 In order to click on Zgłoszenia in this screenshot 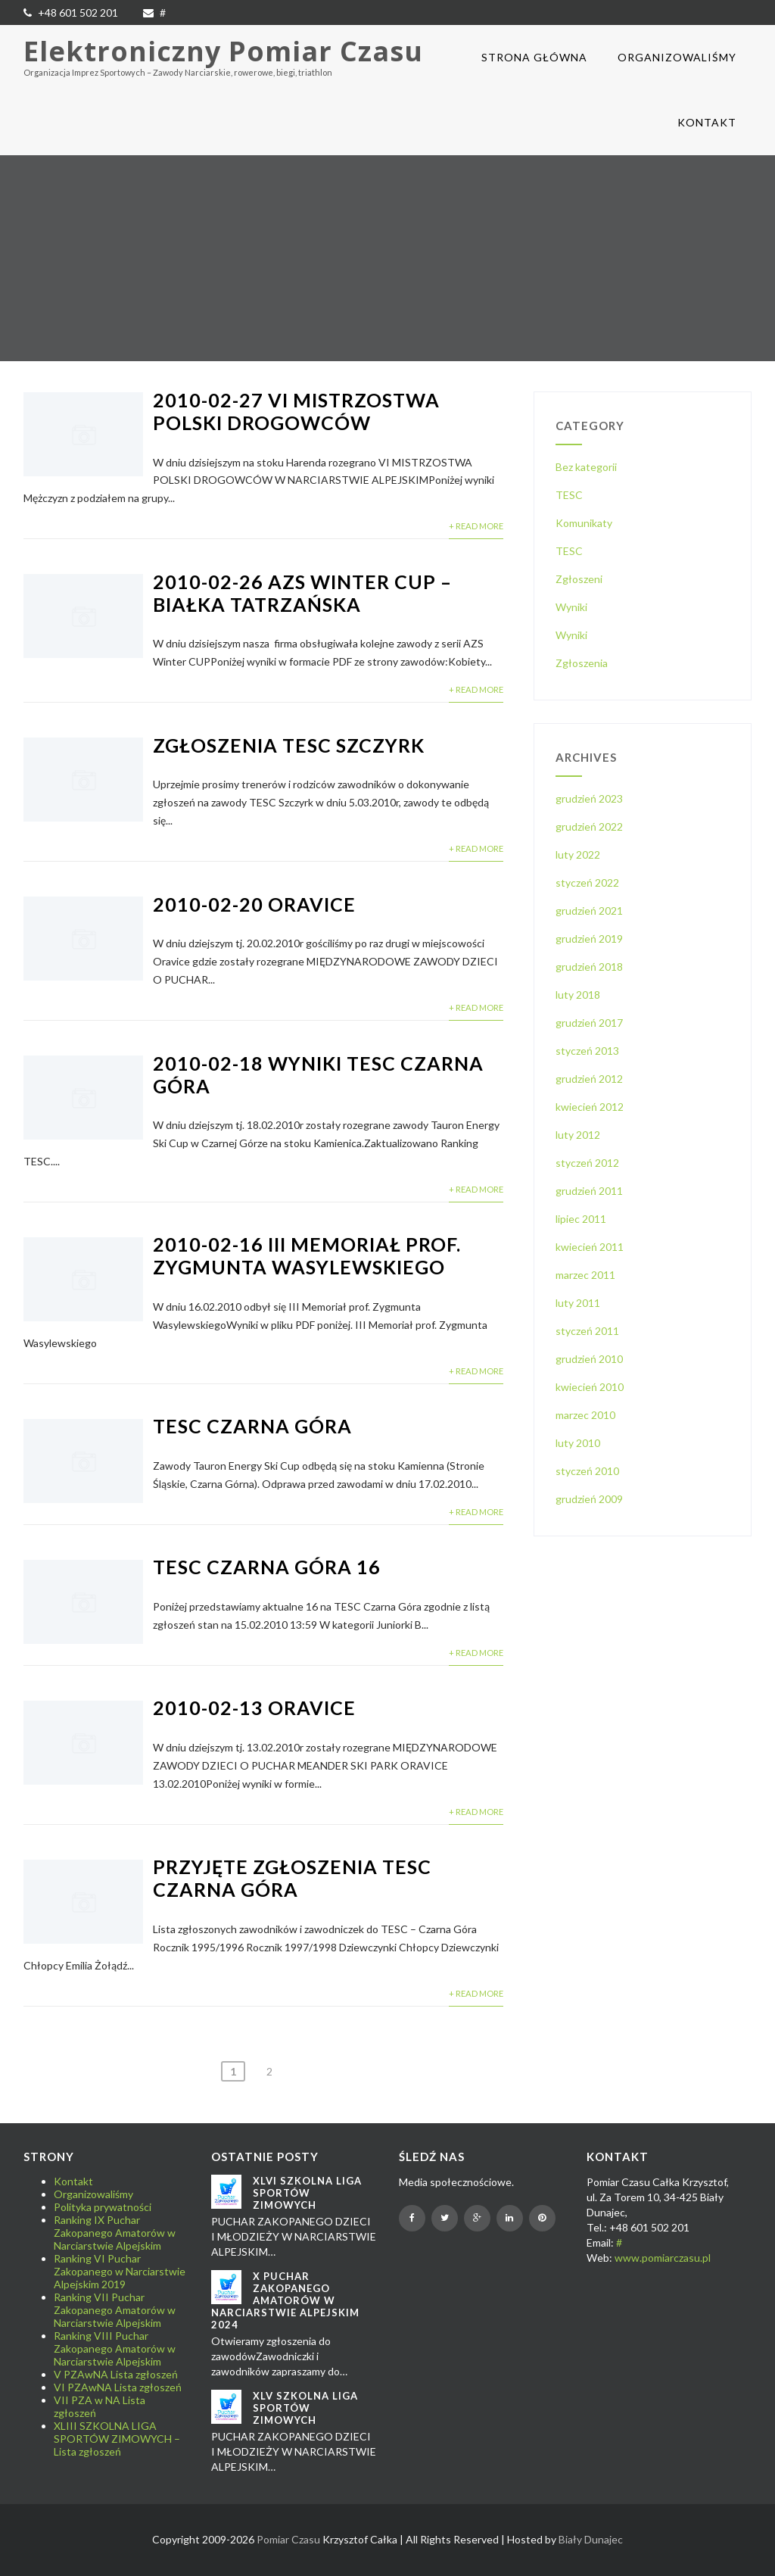, I will do `click(582, 662)`.